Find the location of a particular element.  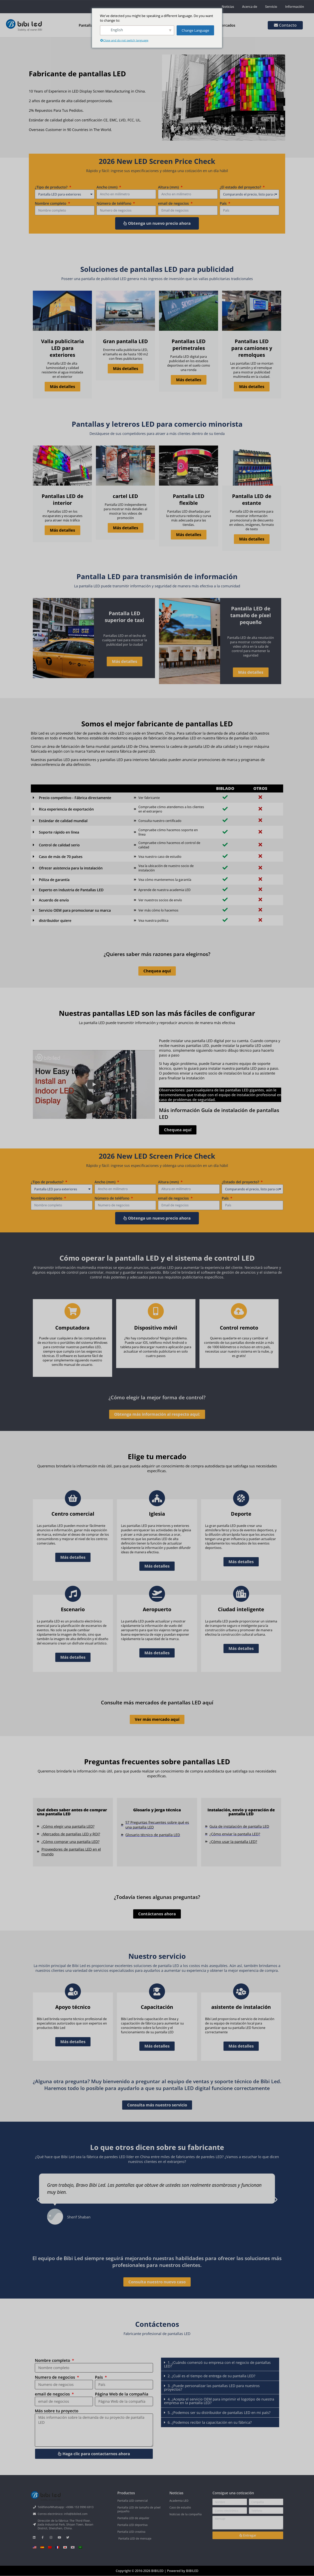

País is located at coordinates (224, 203).